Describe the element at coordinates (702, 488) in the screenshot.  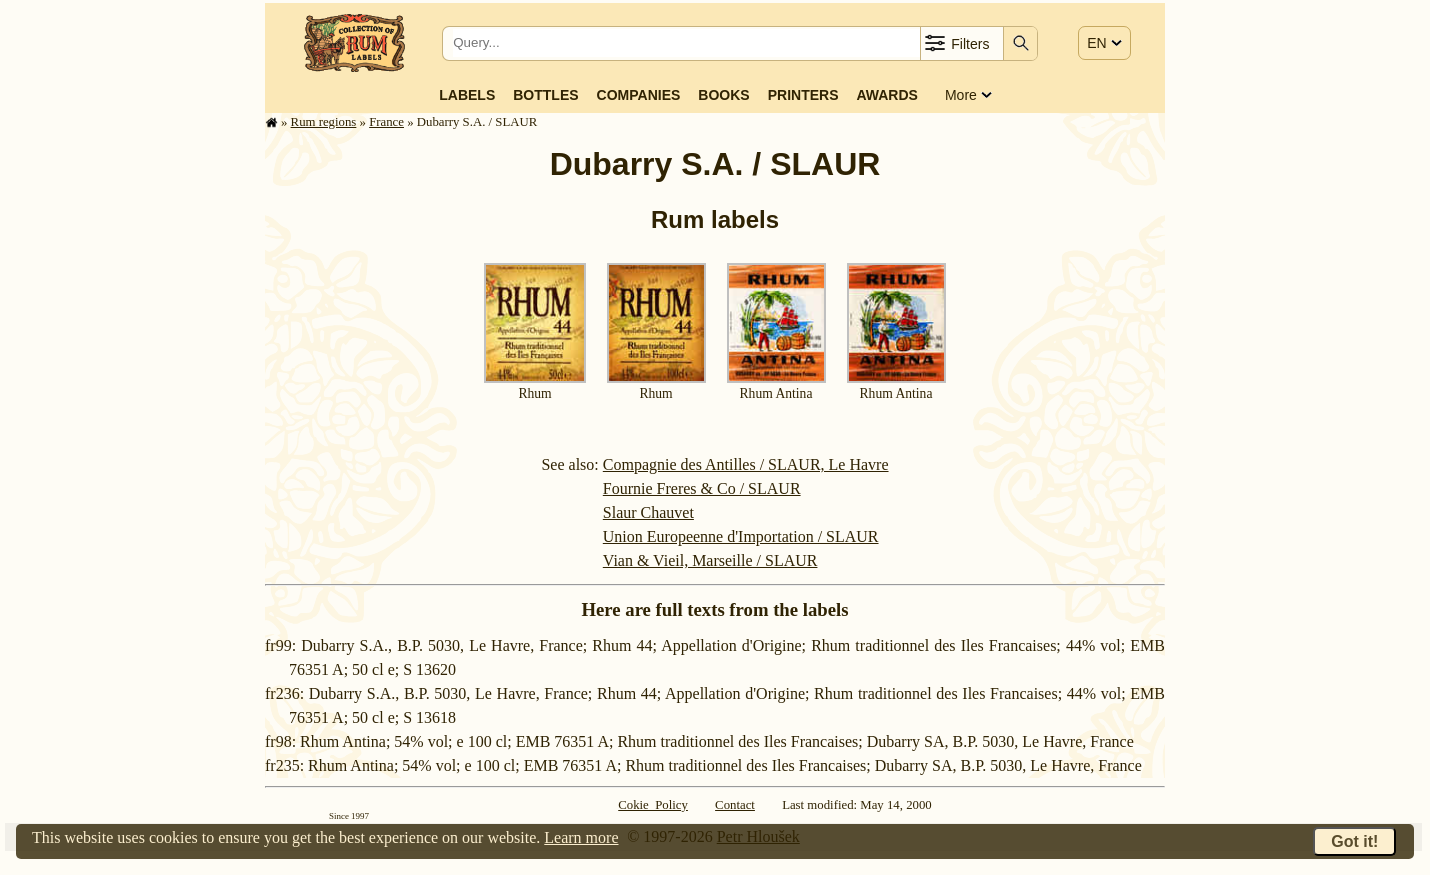
I see `Fournie Freres & Co / SLAUR` at that location.